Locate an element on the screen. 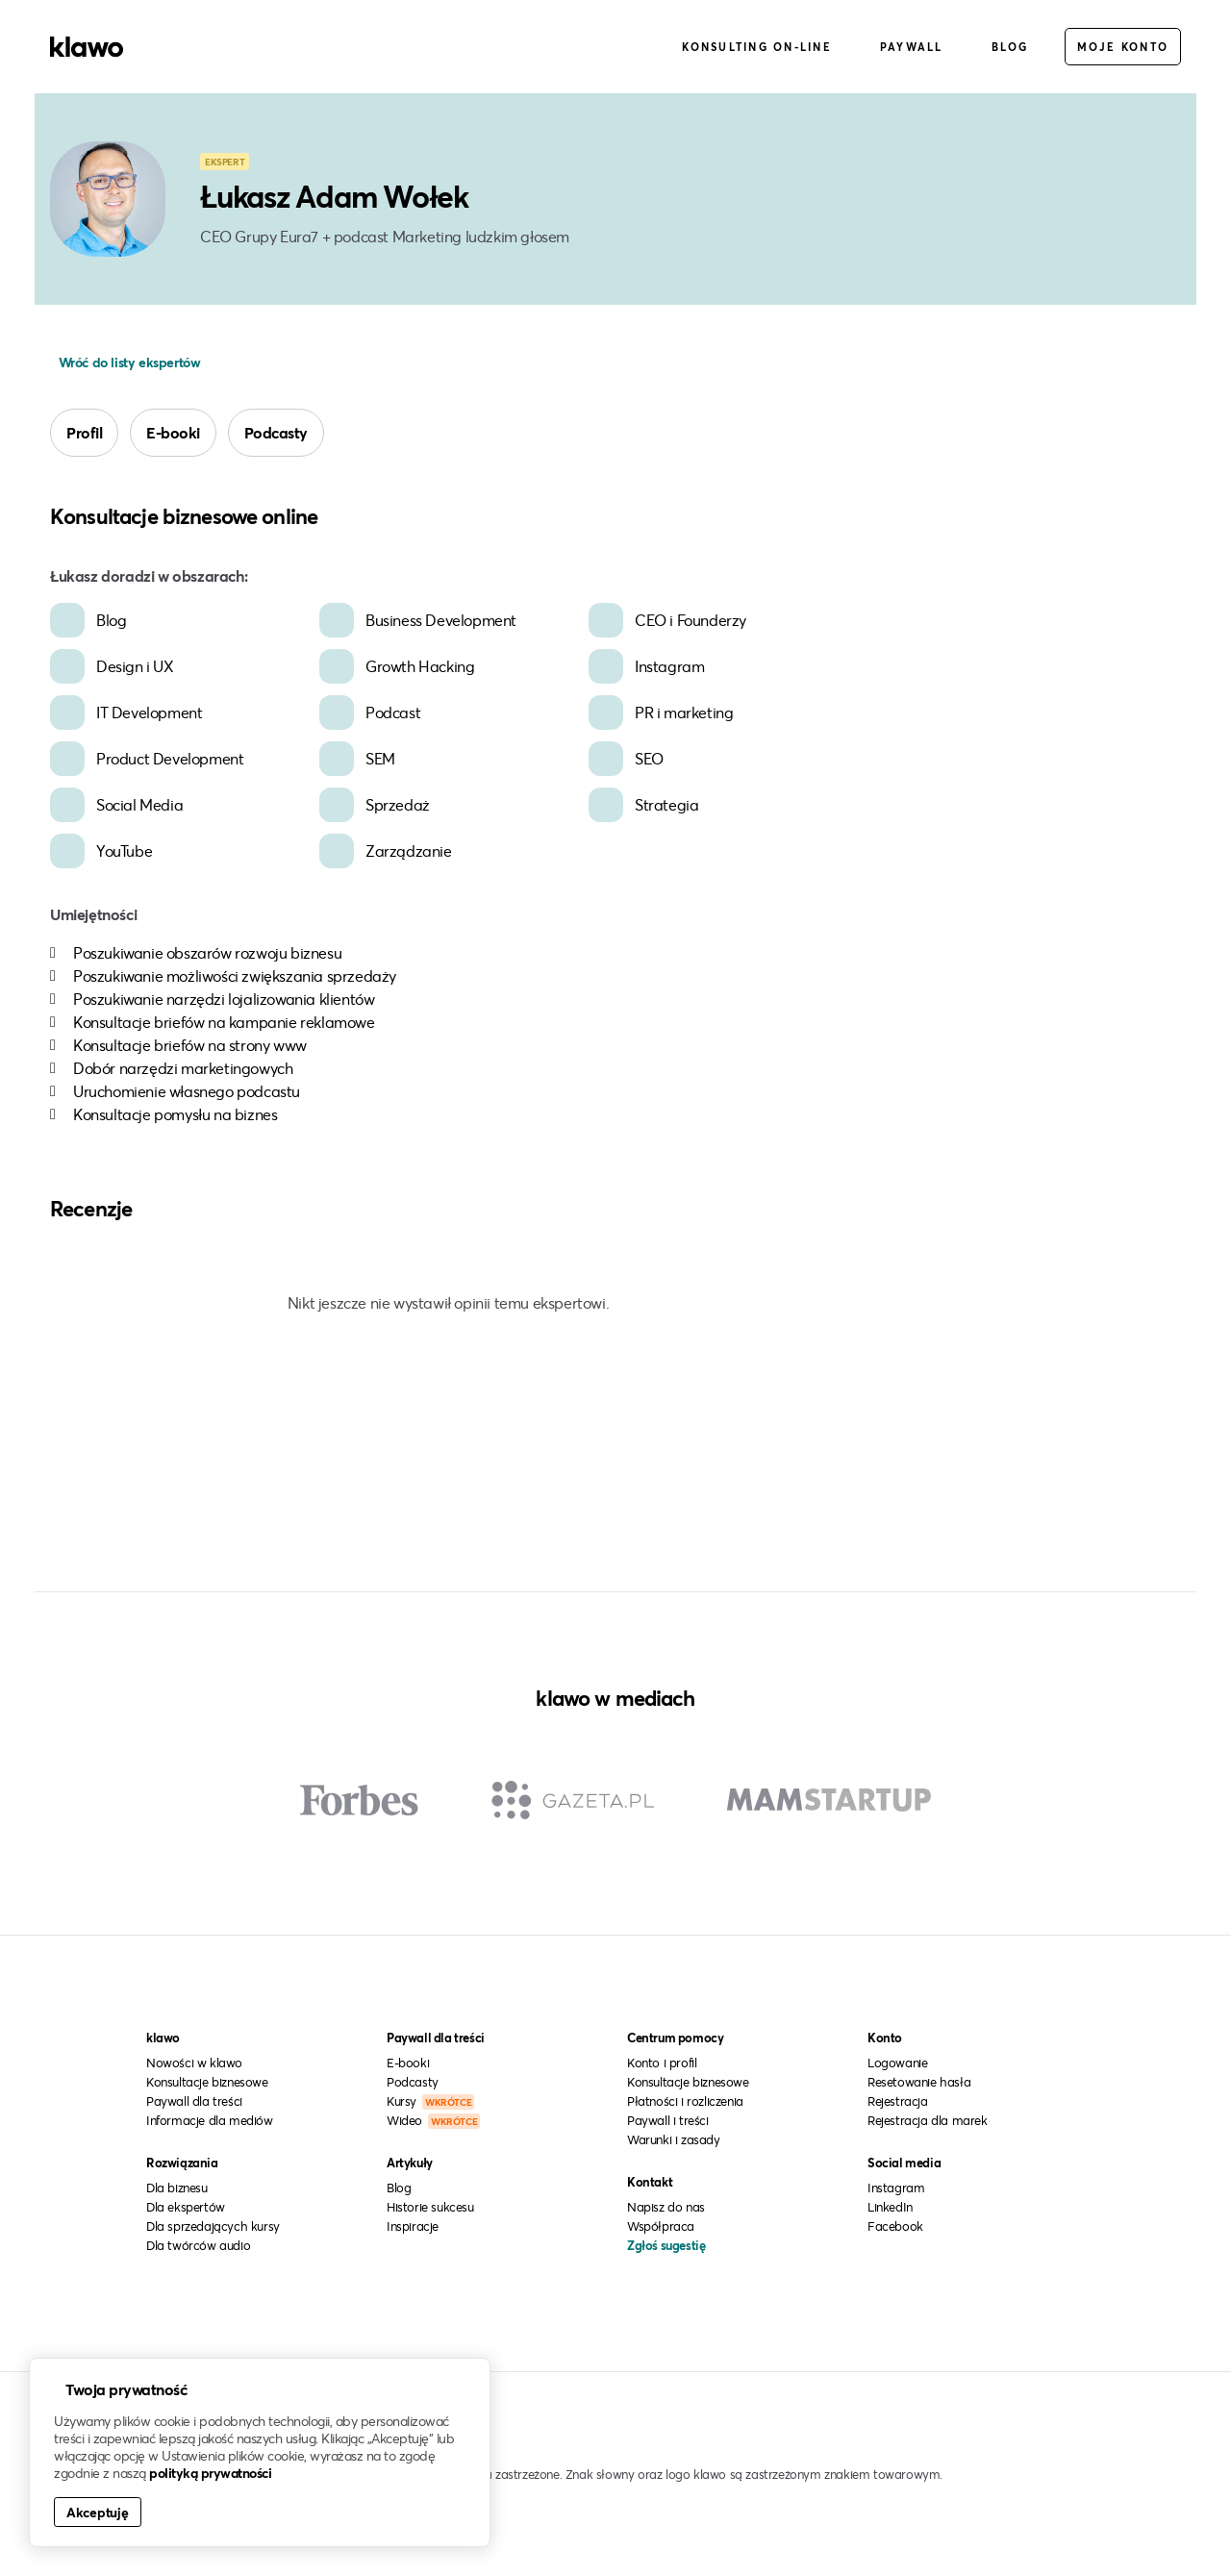 The image size is (1231, 2576). LinkedIn is located at coordinates (890, 2206).